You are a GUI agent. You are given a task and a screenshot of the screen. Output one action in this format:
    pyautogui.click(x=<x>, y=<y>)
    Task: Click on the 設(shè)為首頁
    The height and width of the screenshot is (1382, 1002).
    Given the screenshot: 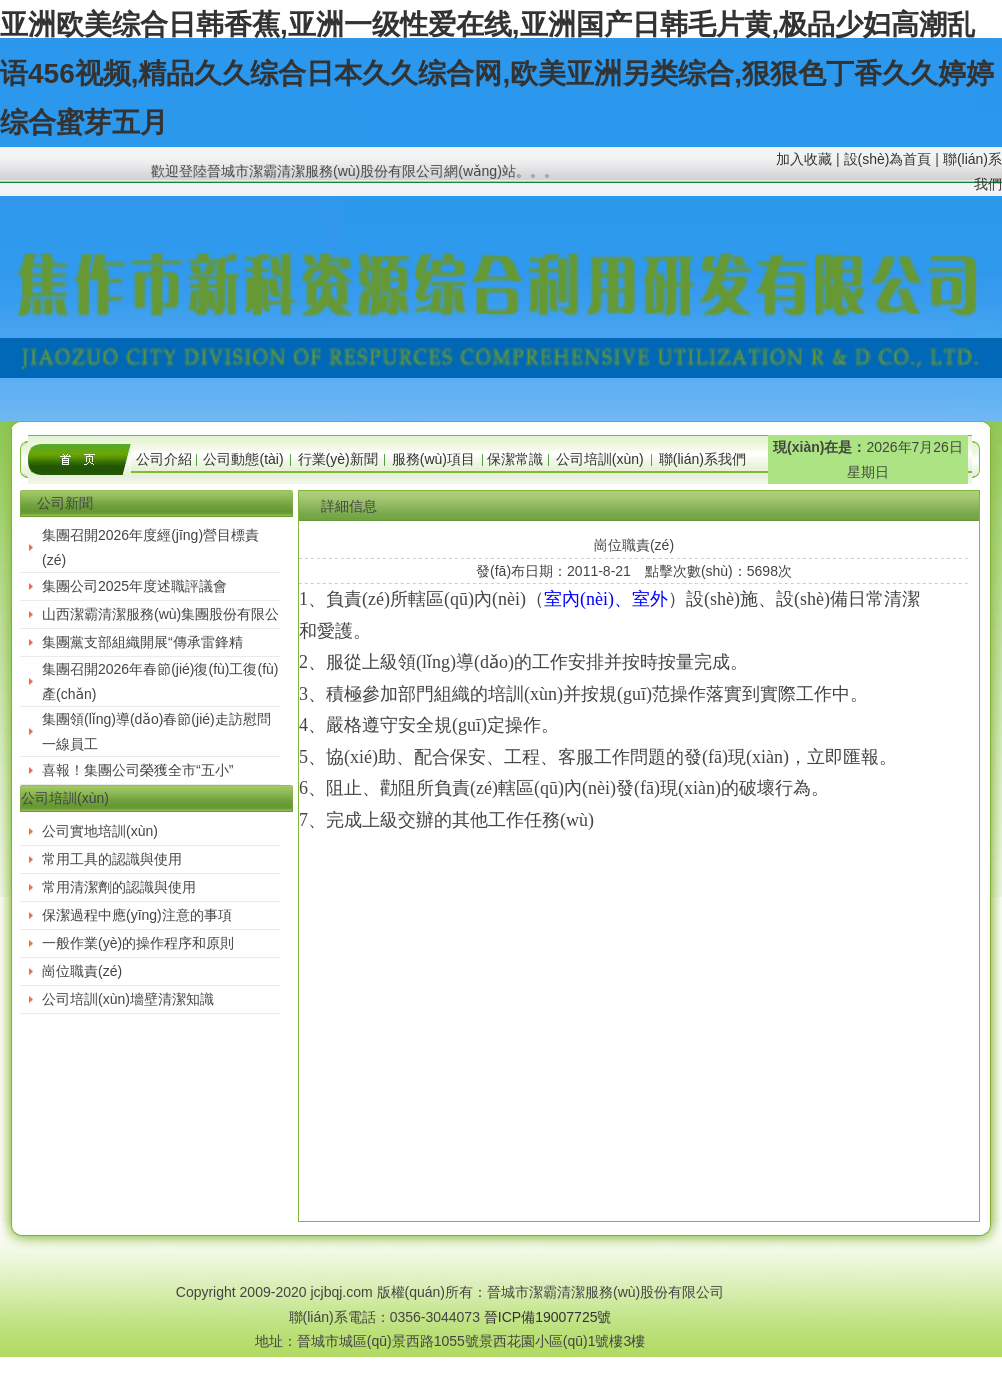 What is the action you would take?
    pyautogui.click(x=888, y=159)
    